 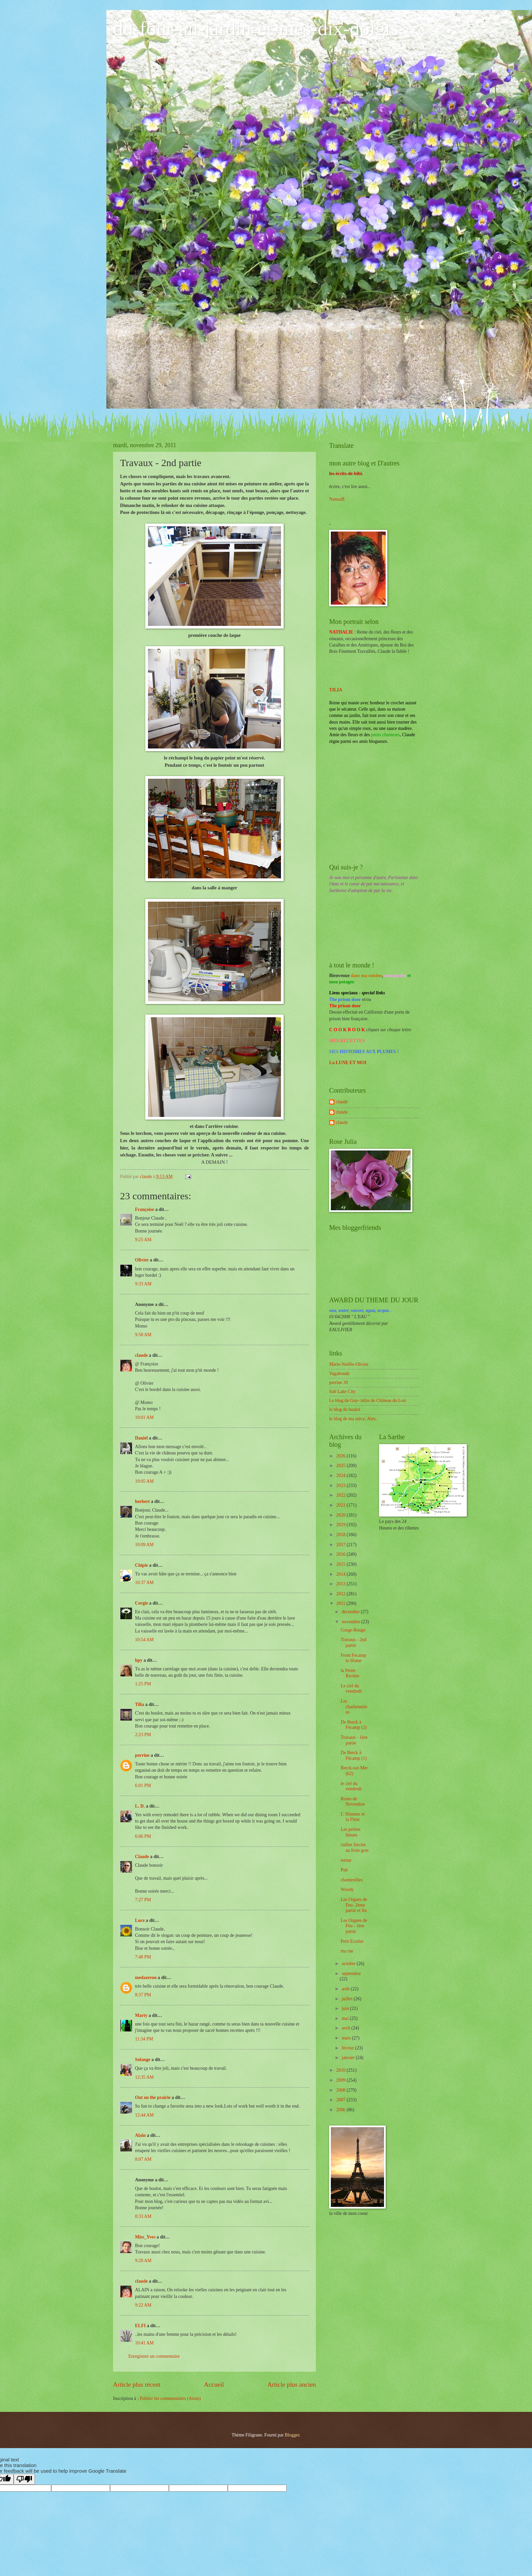 What do you see at coordinates (143, 1994) in the screenshot?
I see `8:37 PM` at bounding box center [143, 1994].